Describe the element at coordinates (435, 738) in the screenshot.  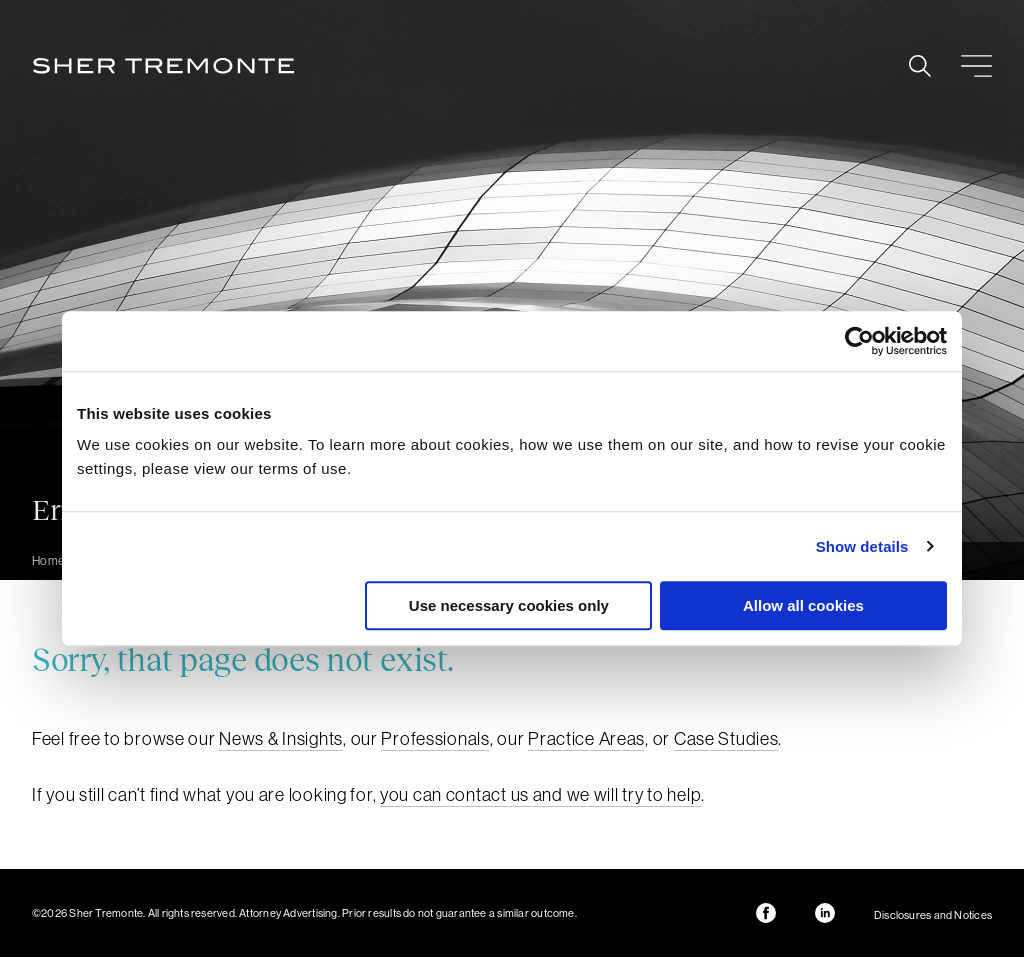
I see `Professionals` at that location.